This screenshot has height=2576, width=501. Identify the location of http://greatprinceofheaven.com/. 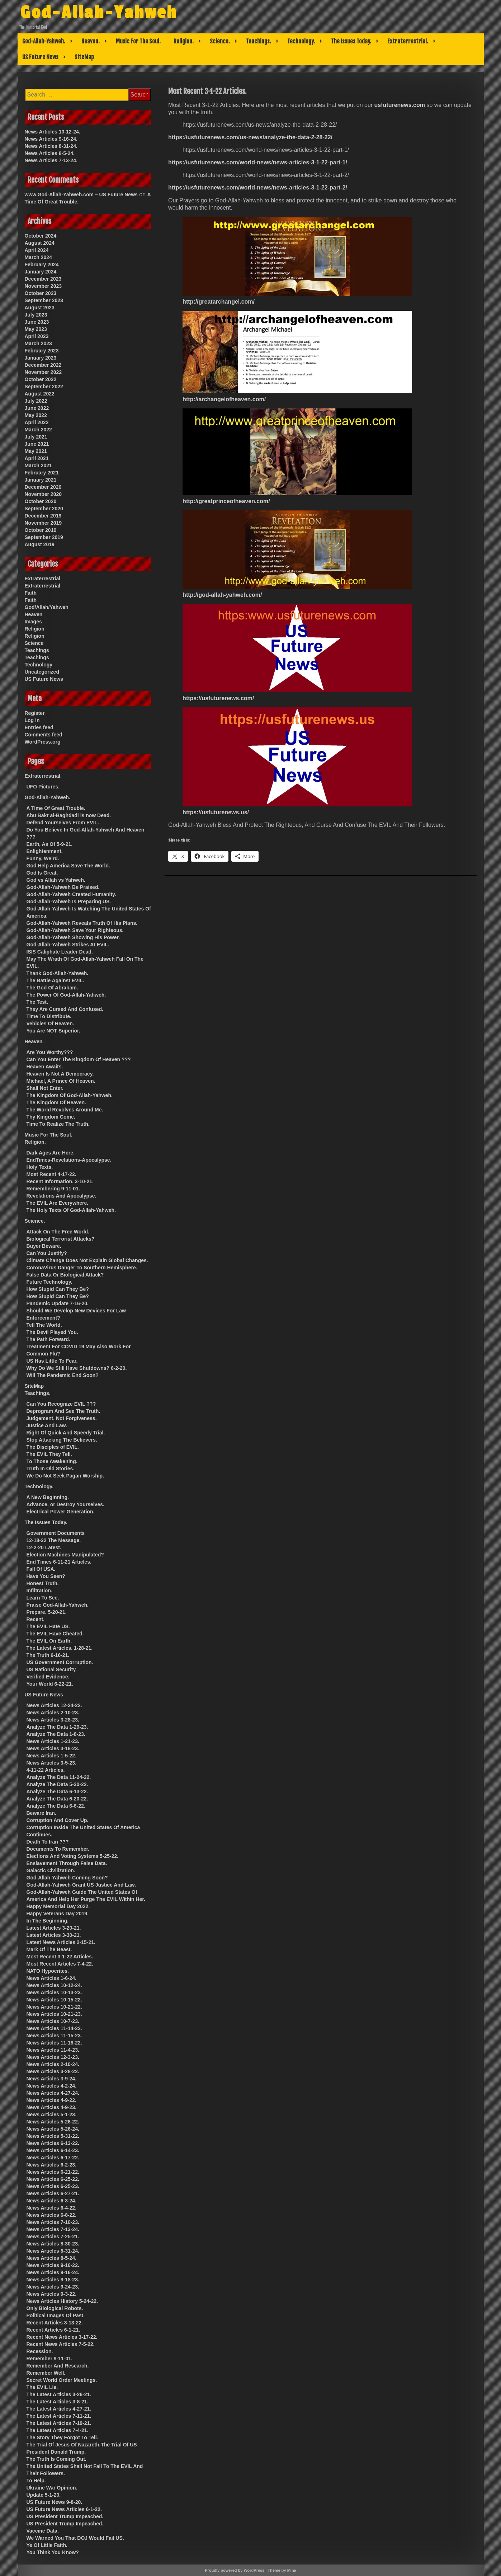
(226, 501).